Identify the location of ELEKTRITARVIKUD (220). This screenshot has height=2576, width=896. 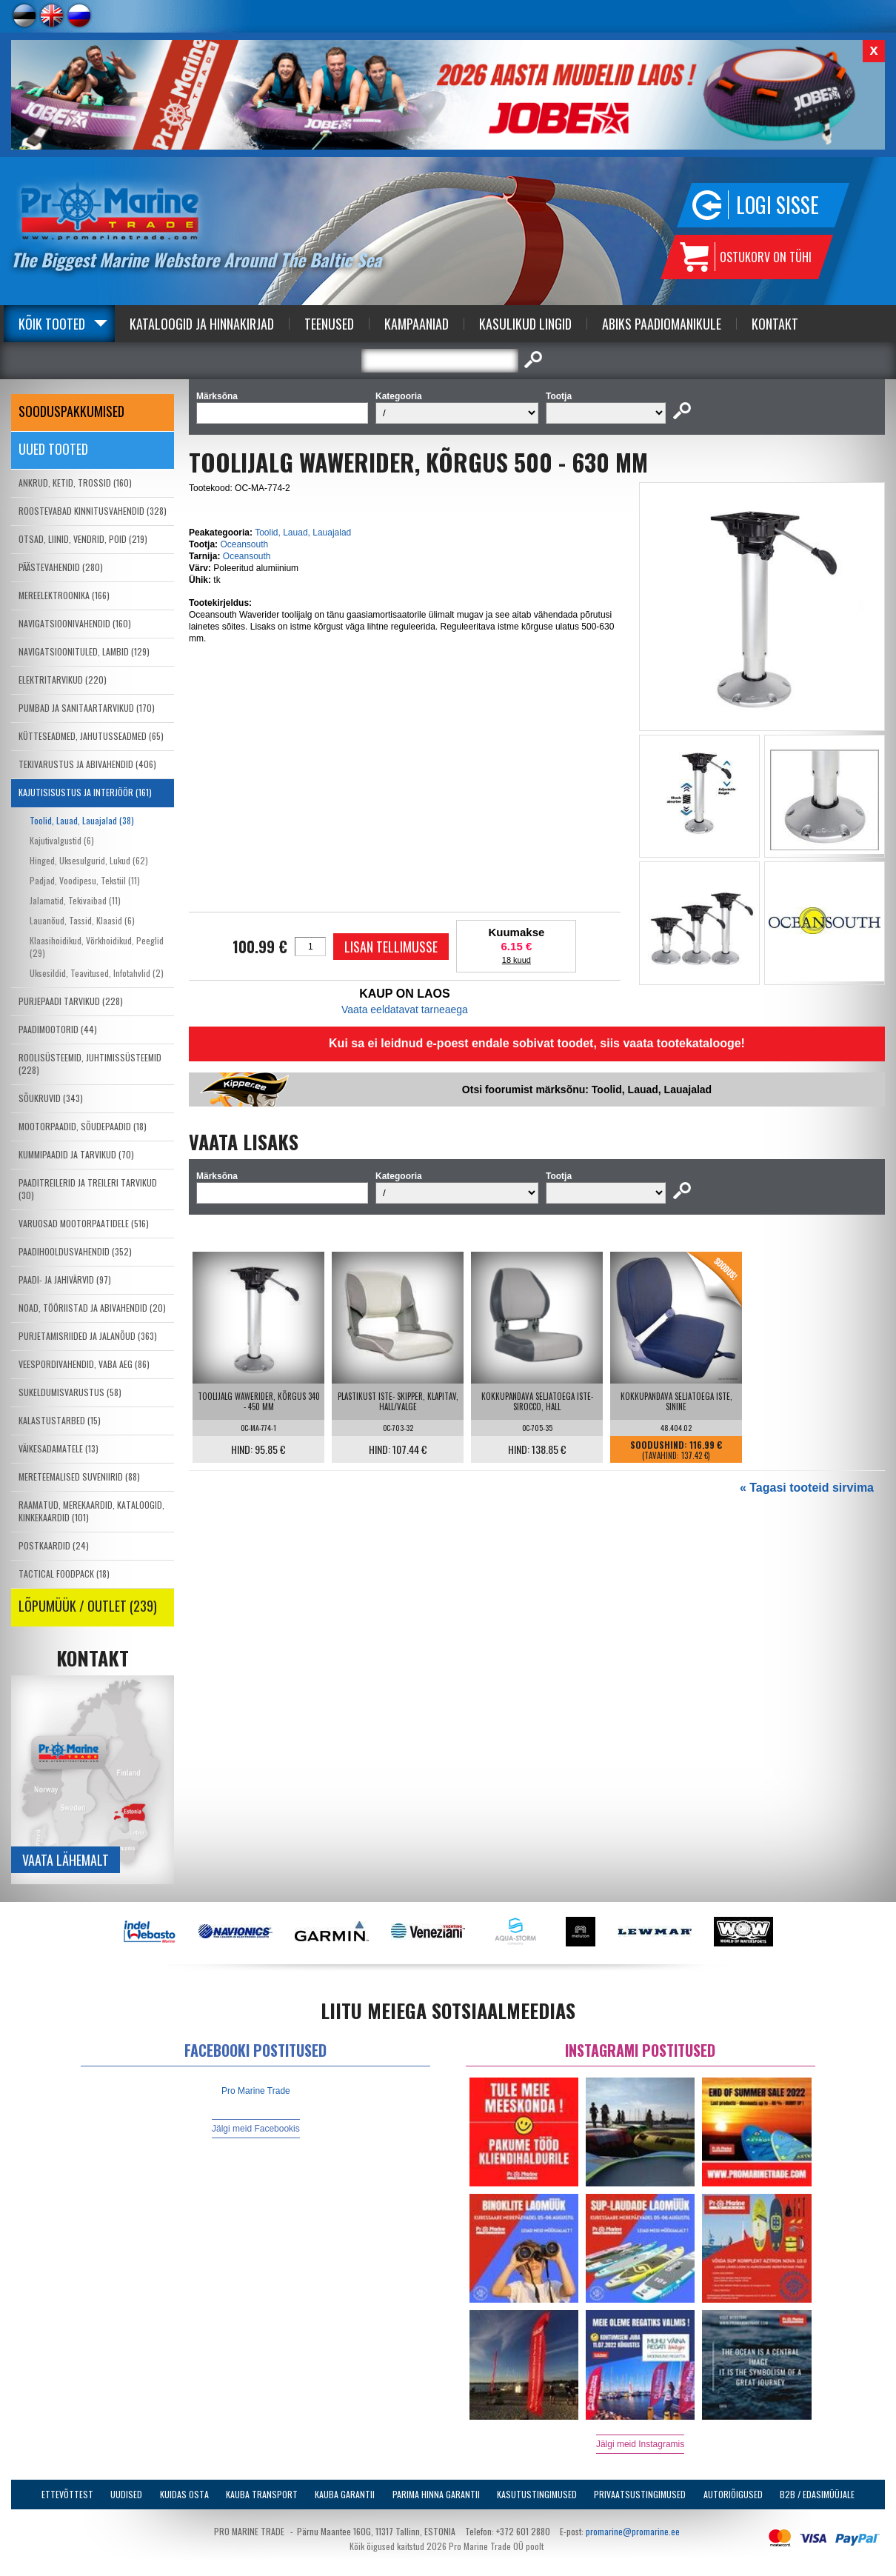
(63, 679).